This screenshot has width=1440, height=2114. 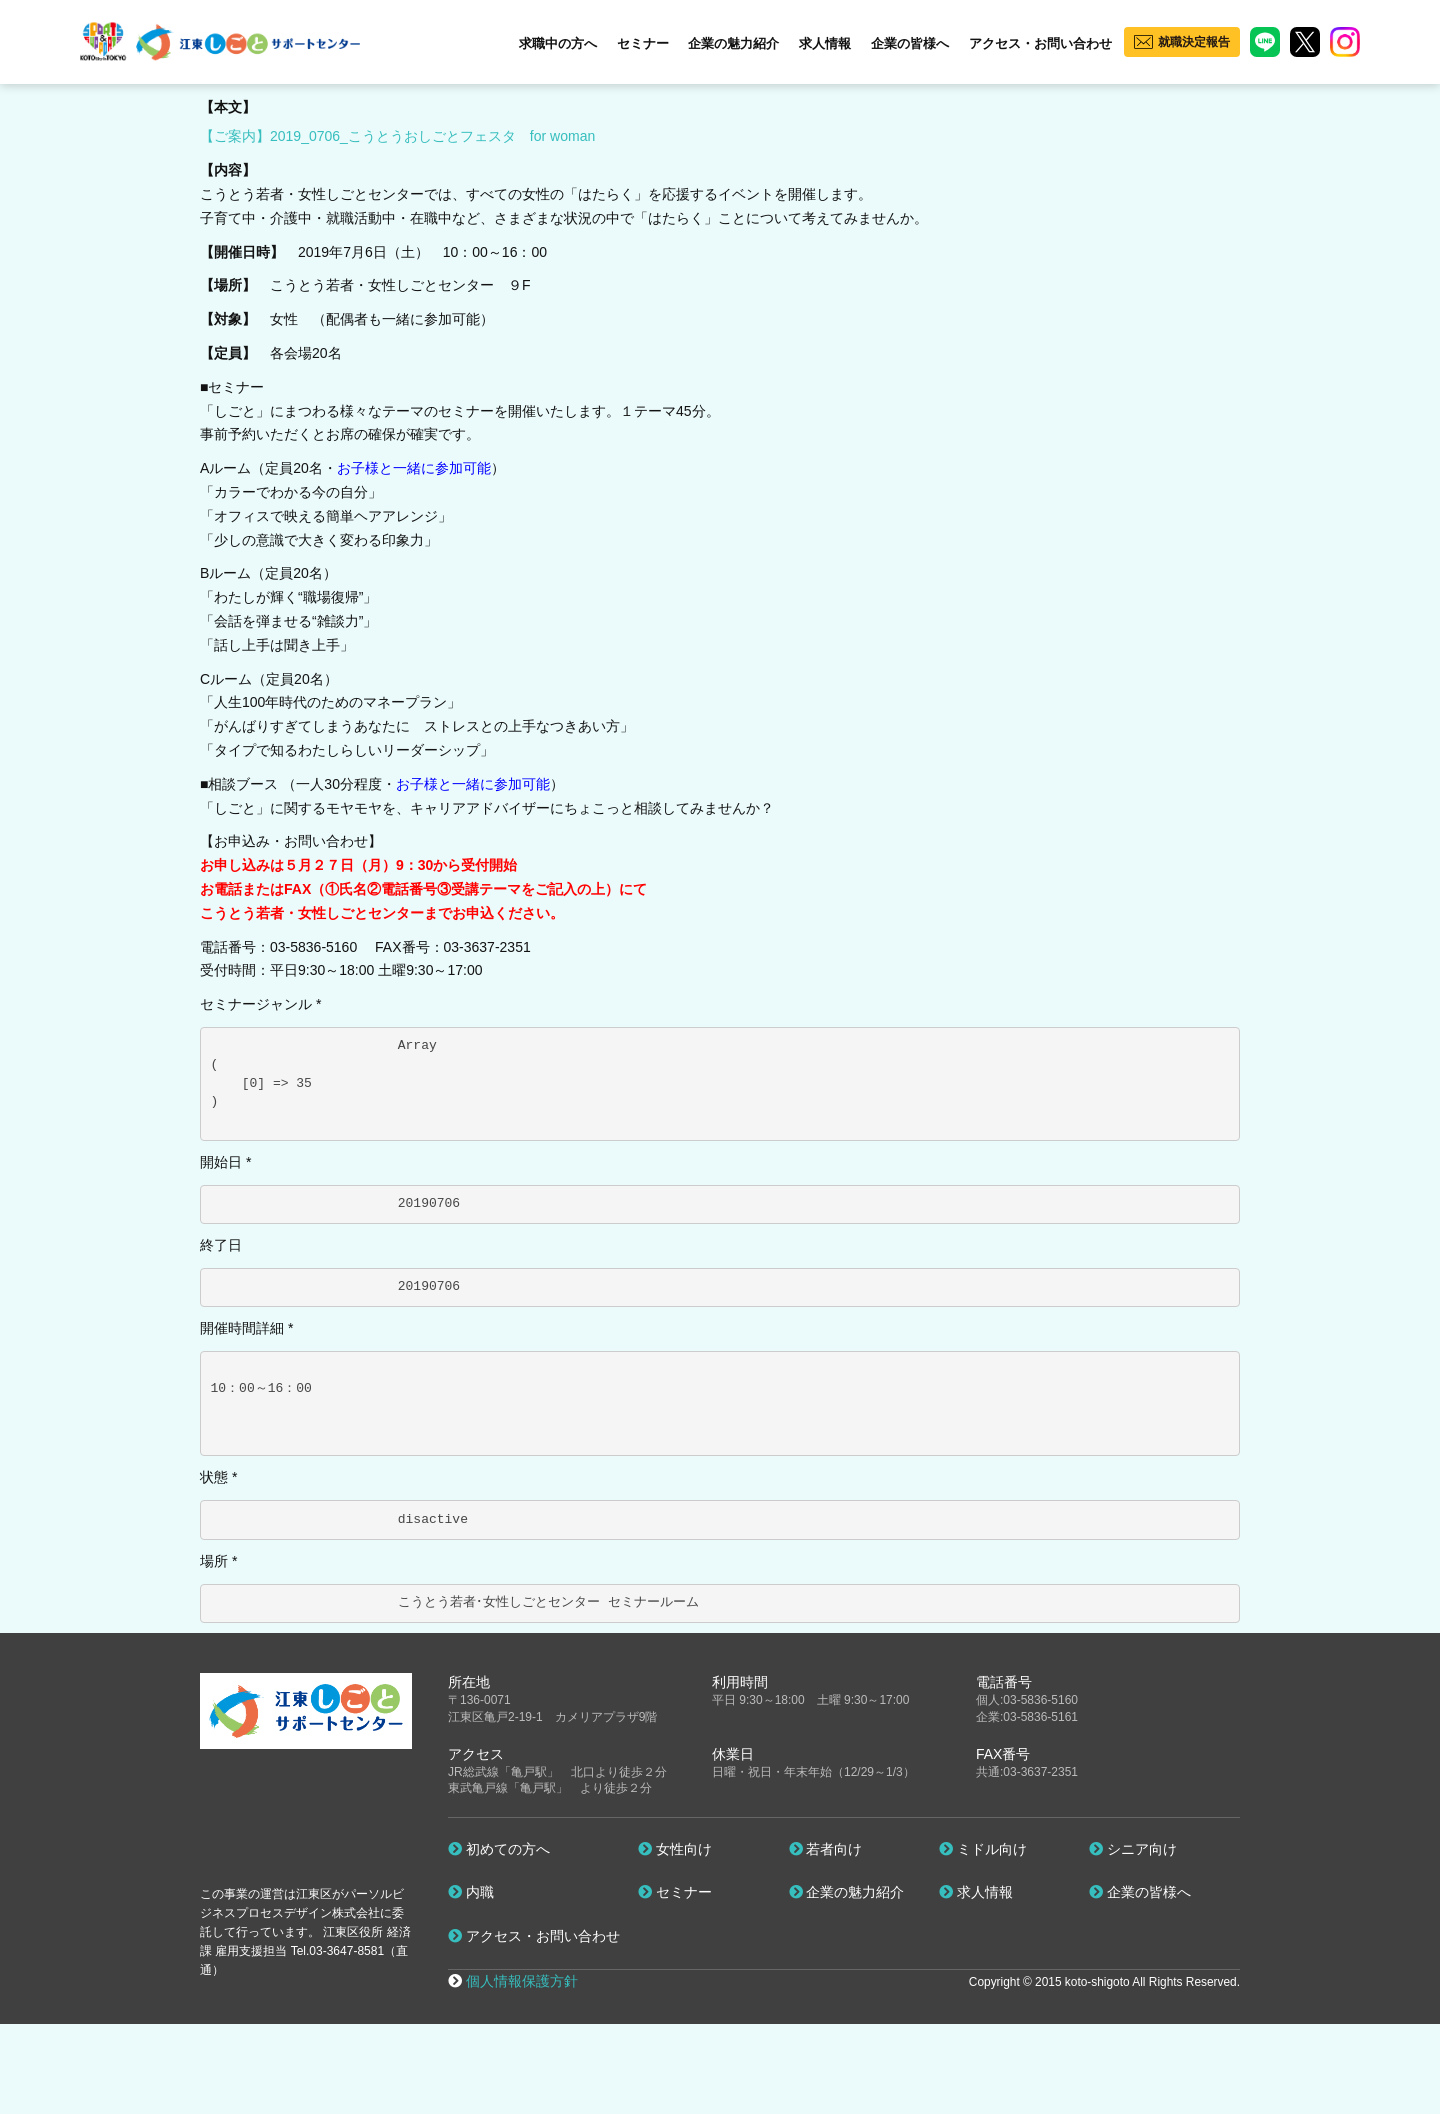 I want to click on ミドル向け, so click(x=983, y=1849).